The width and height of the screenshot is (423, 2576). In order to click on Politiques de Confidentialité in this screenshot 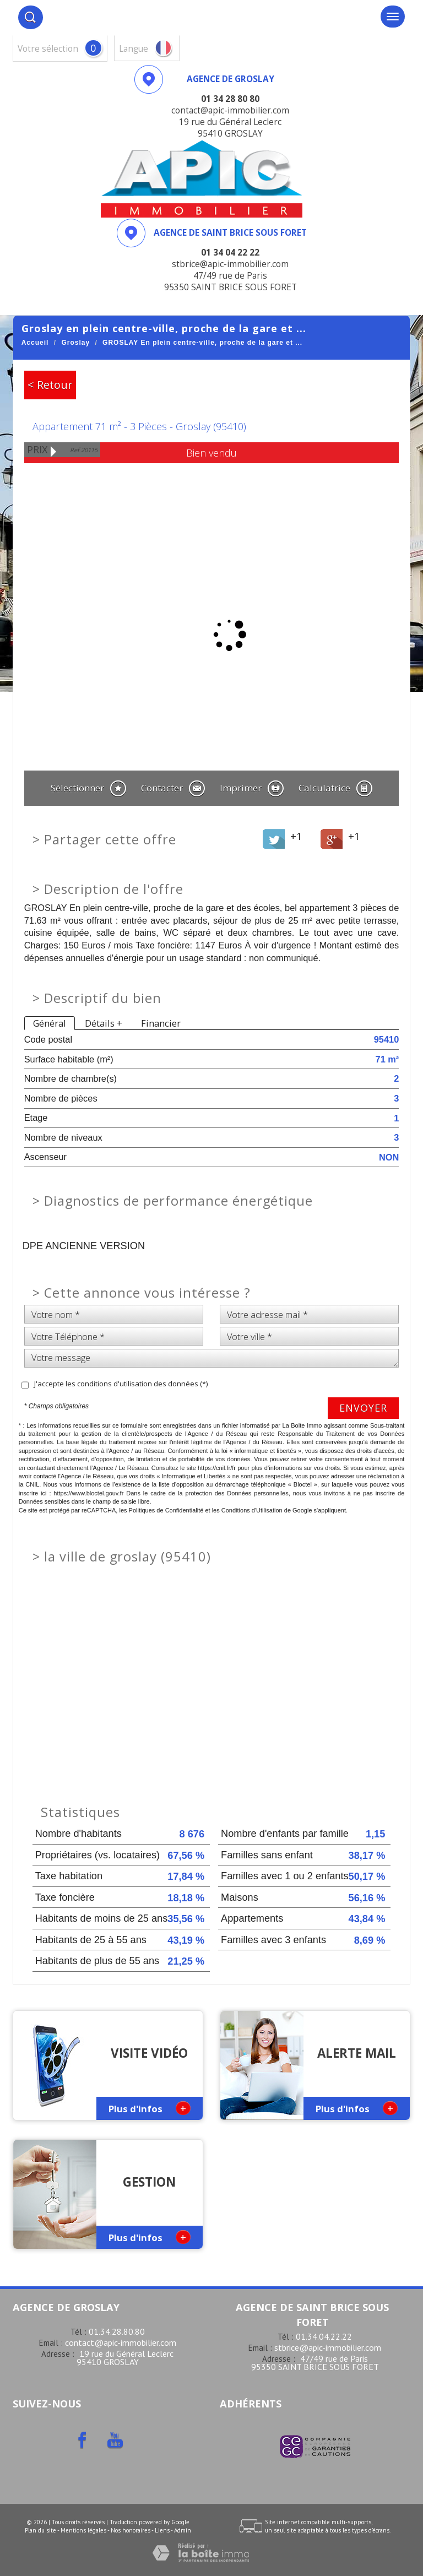, I will do `click(166, 1510)`.